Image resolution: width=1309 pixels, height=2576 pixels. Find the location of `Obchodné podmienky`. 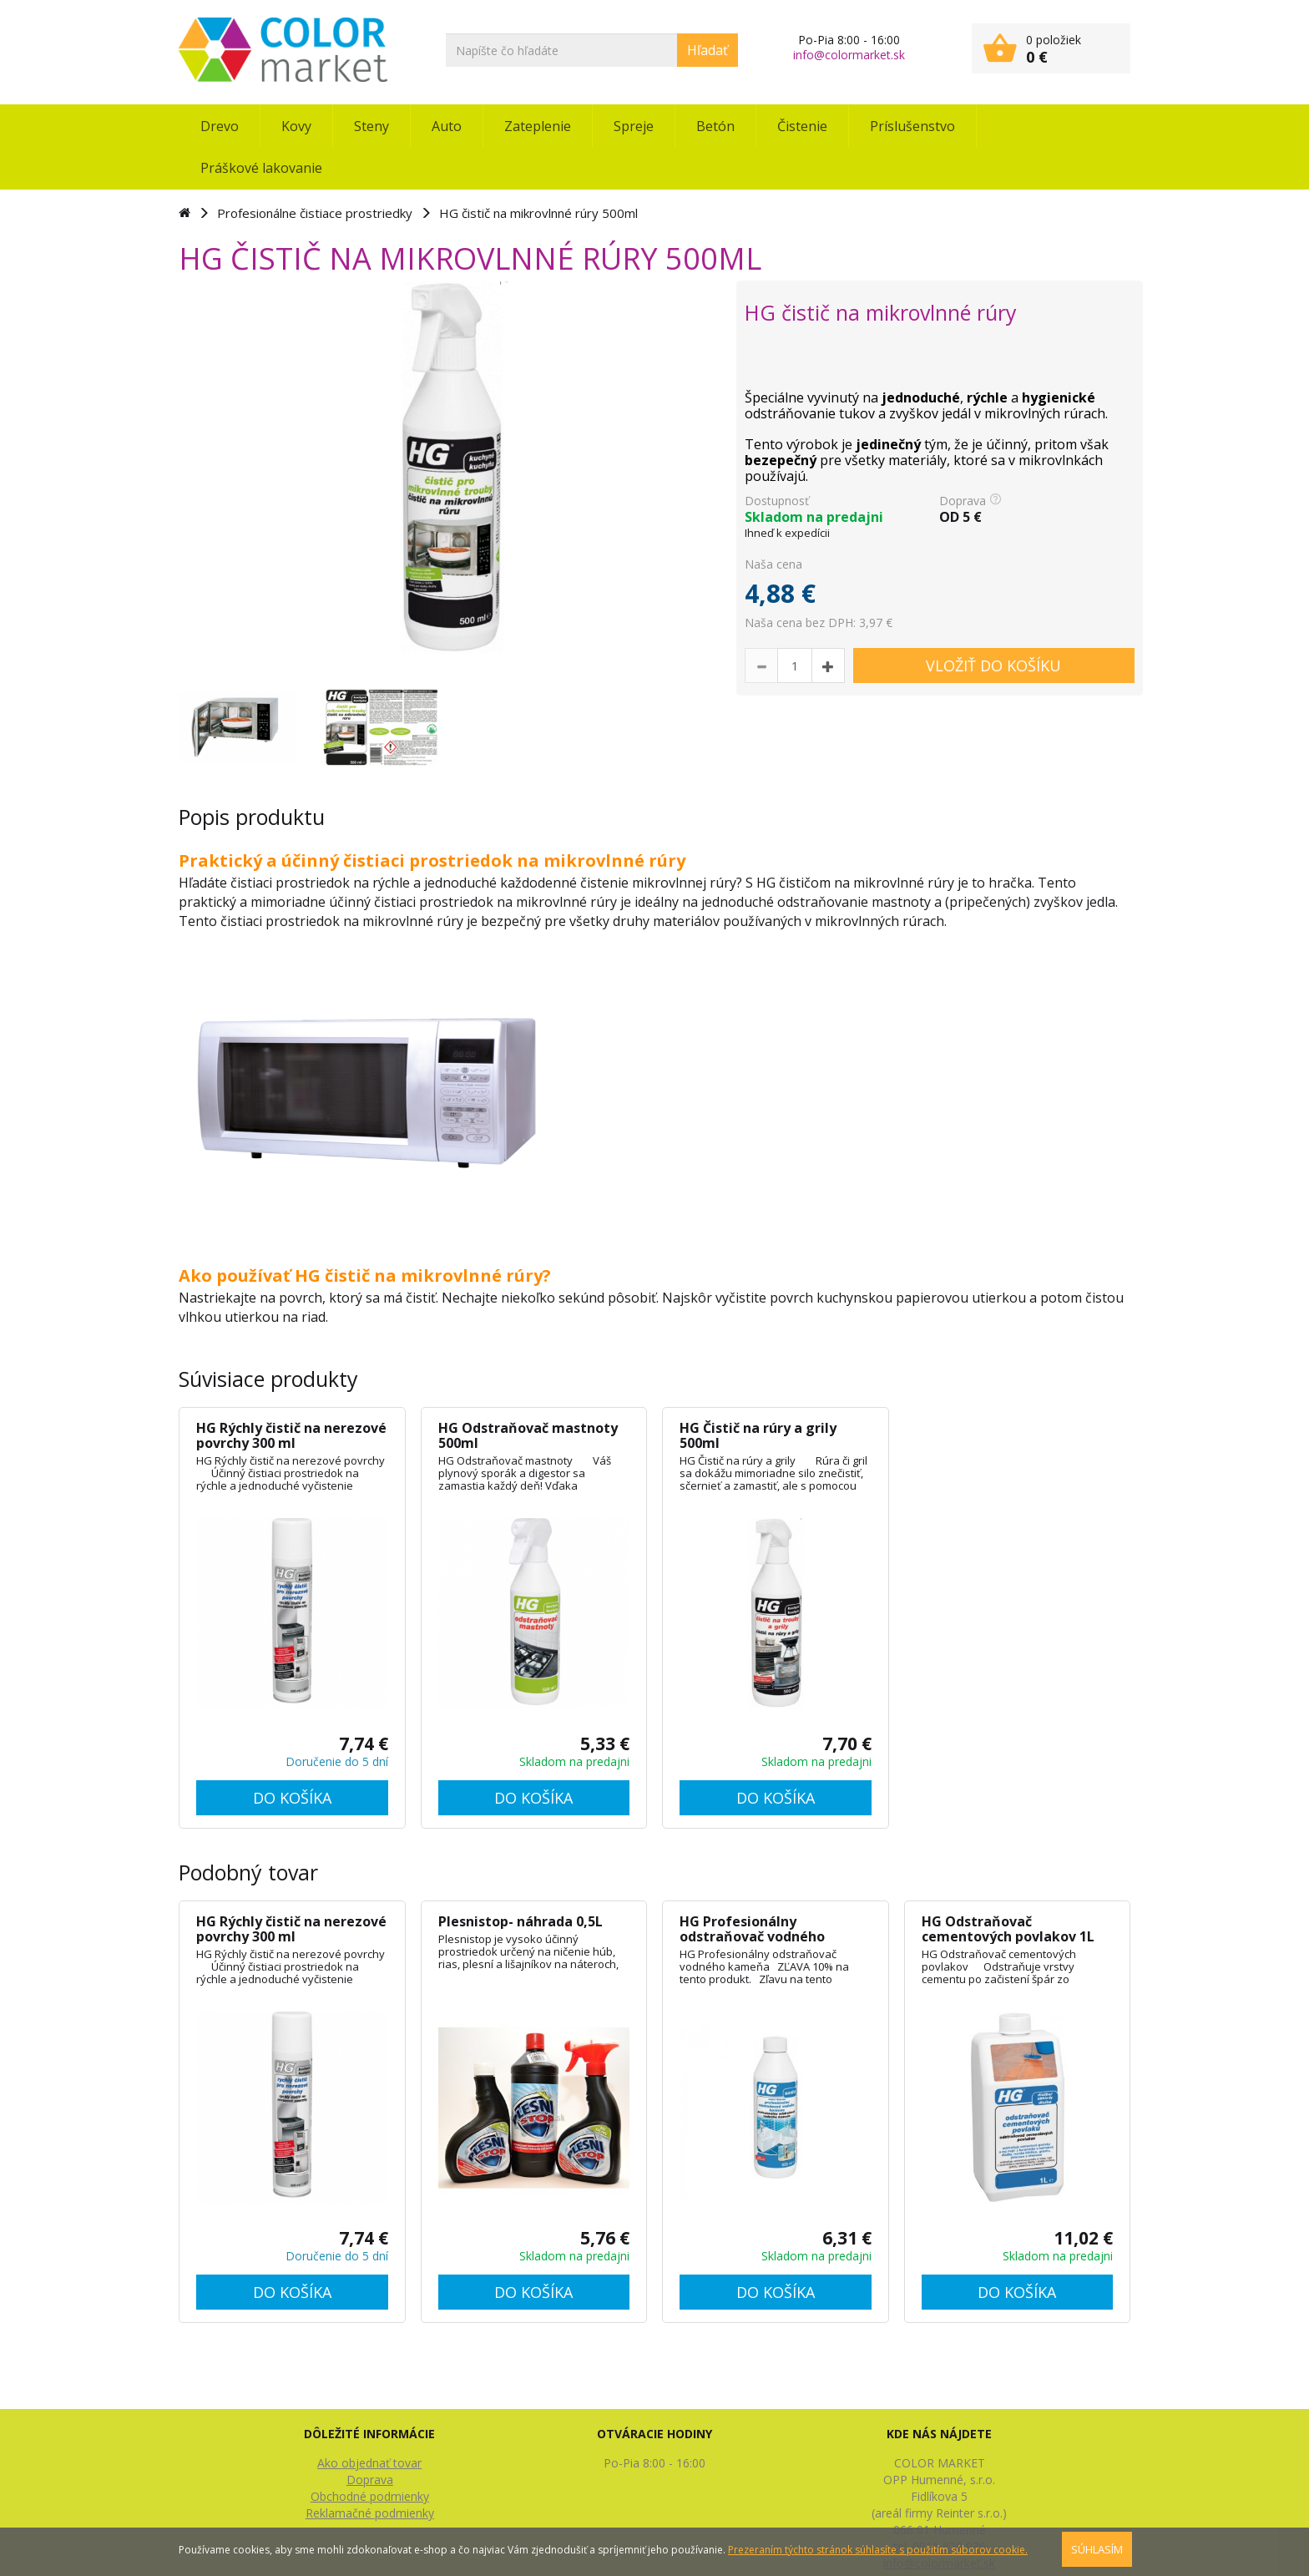

Obchodné podmienky is located at coordinates (370, 2496).